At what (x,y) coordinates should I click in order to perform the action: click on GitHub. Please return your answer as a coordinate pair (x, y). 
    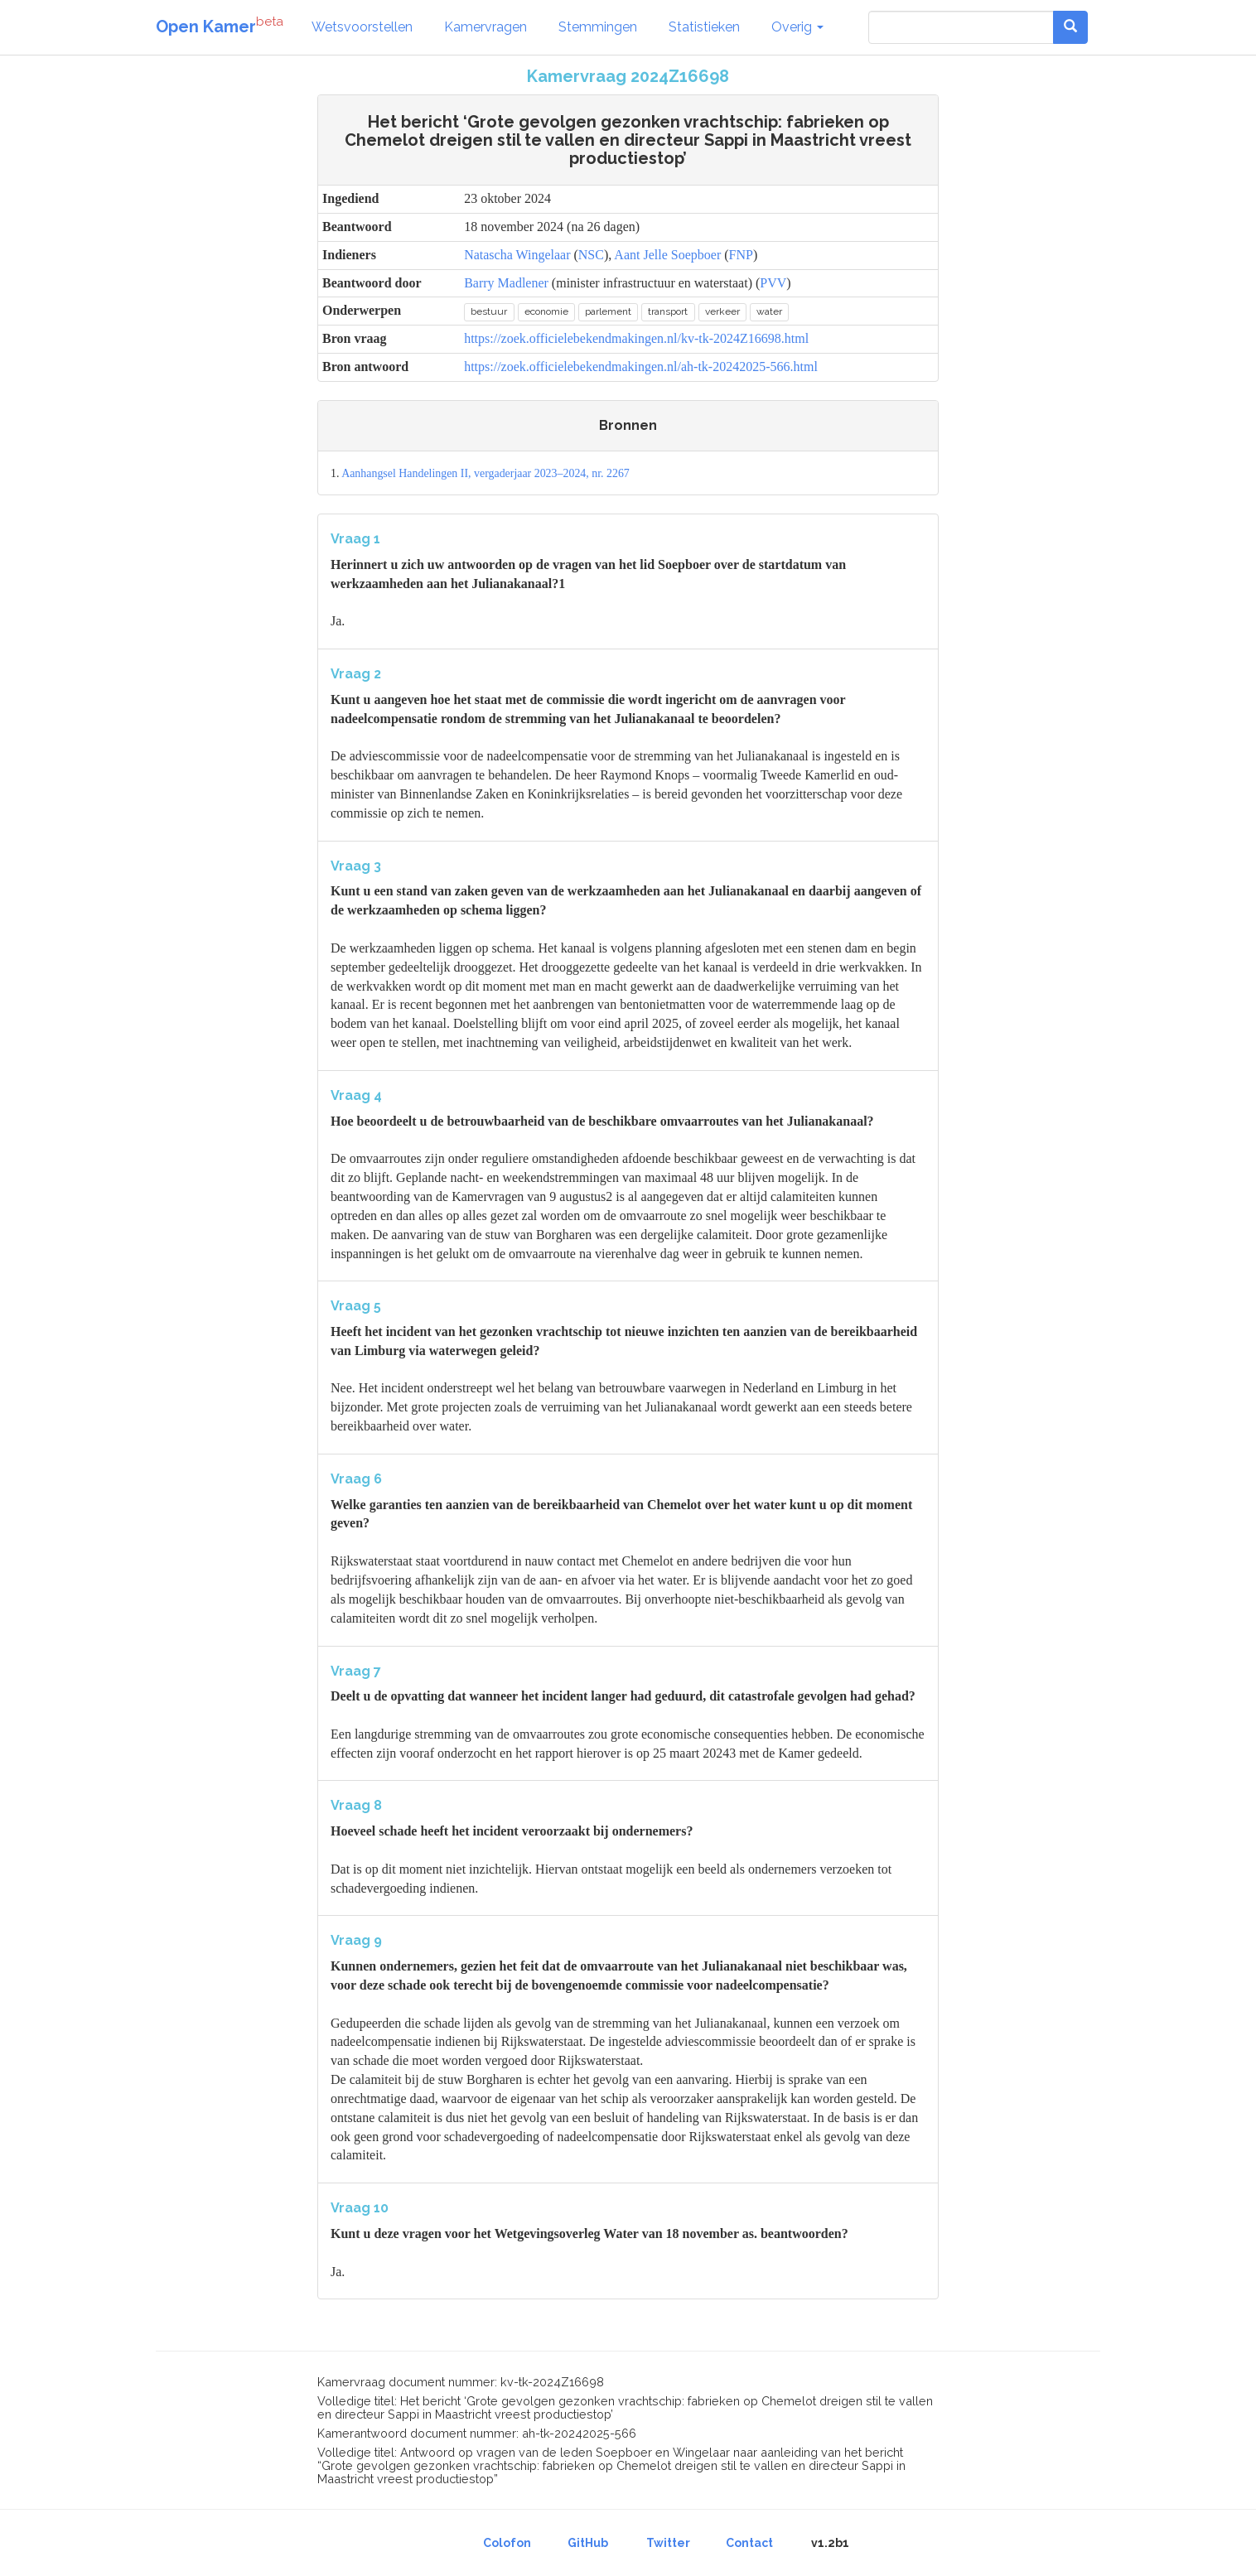
    Looking at the image, I should click on (588, 2542).